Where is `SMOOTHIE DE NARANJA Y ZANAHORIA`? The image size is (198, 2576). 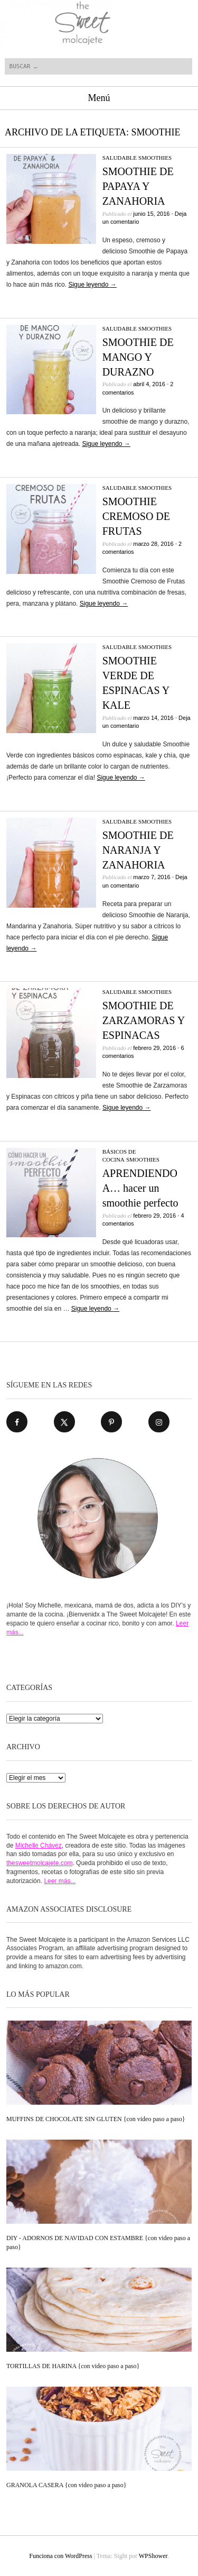
SMOOTHIE DE NARANJA Y ZANAHORIA is located at coordinates (138, 850).